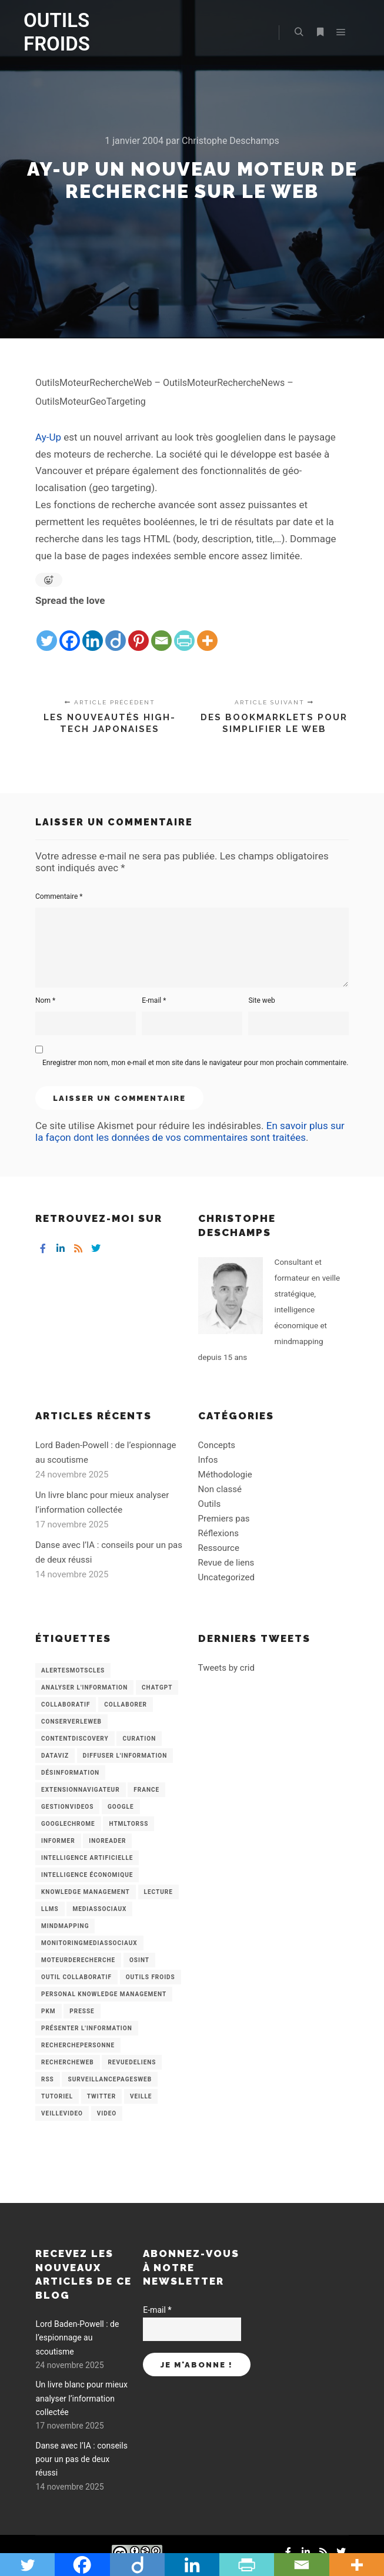 The width and height of the screenshot is (384, 2576). What do you see at coordinates (87, 1875) in the screenshot?
I see `intelligence économique [intelligence économique (21 éléments)]` at bounding box center [87, 1875].